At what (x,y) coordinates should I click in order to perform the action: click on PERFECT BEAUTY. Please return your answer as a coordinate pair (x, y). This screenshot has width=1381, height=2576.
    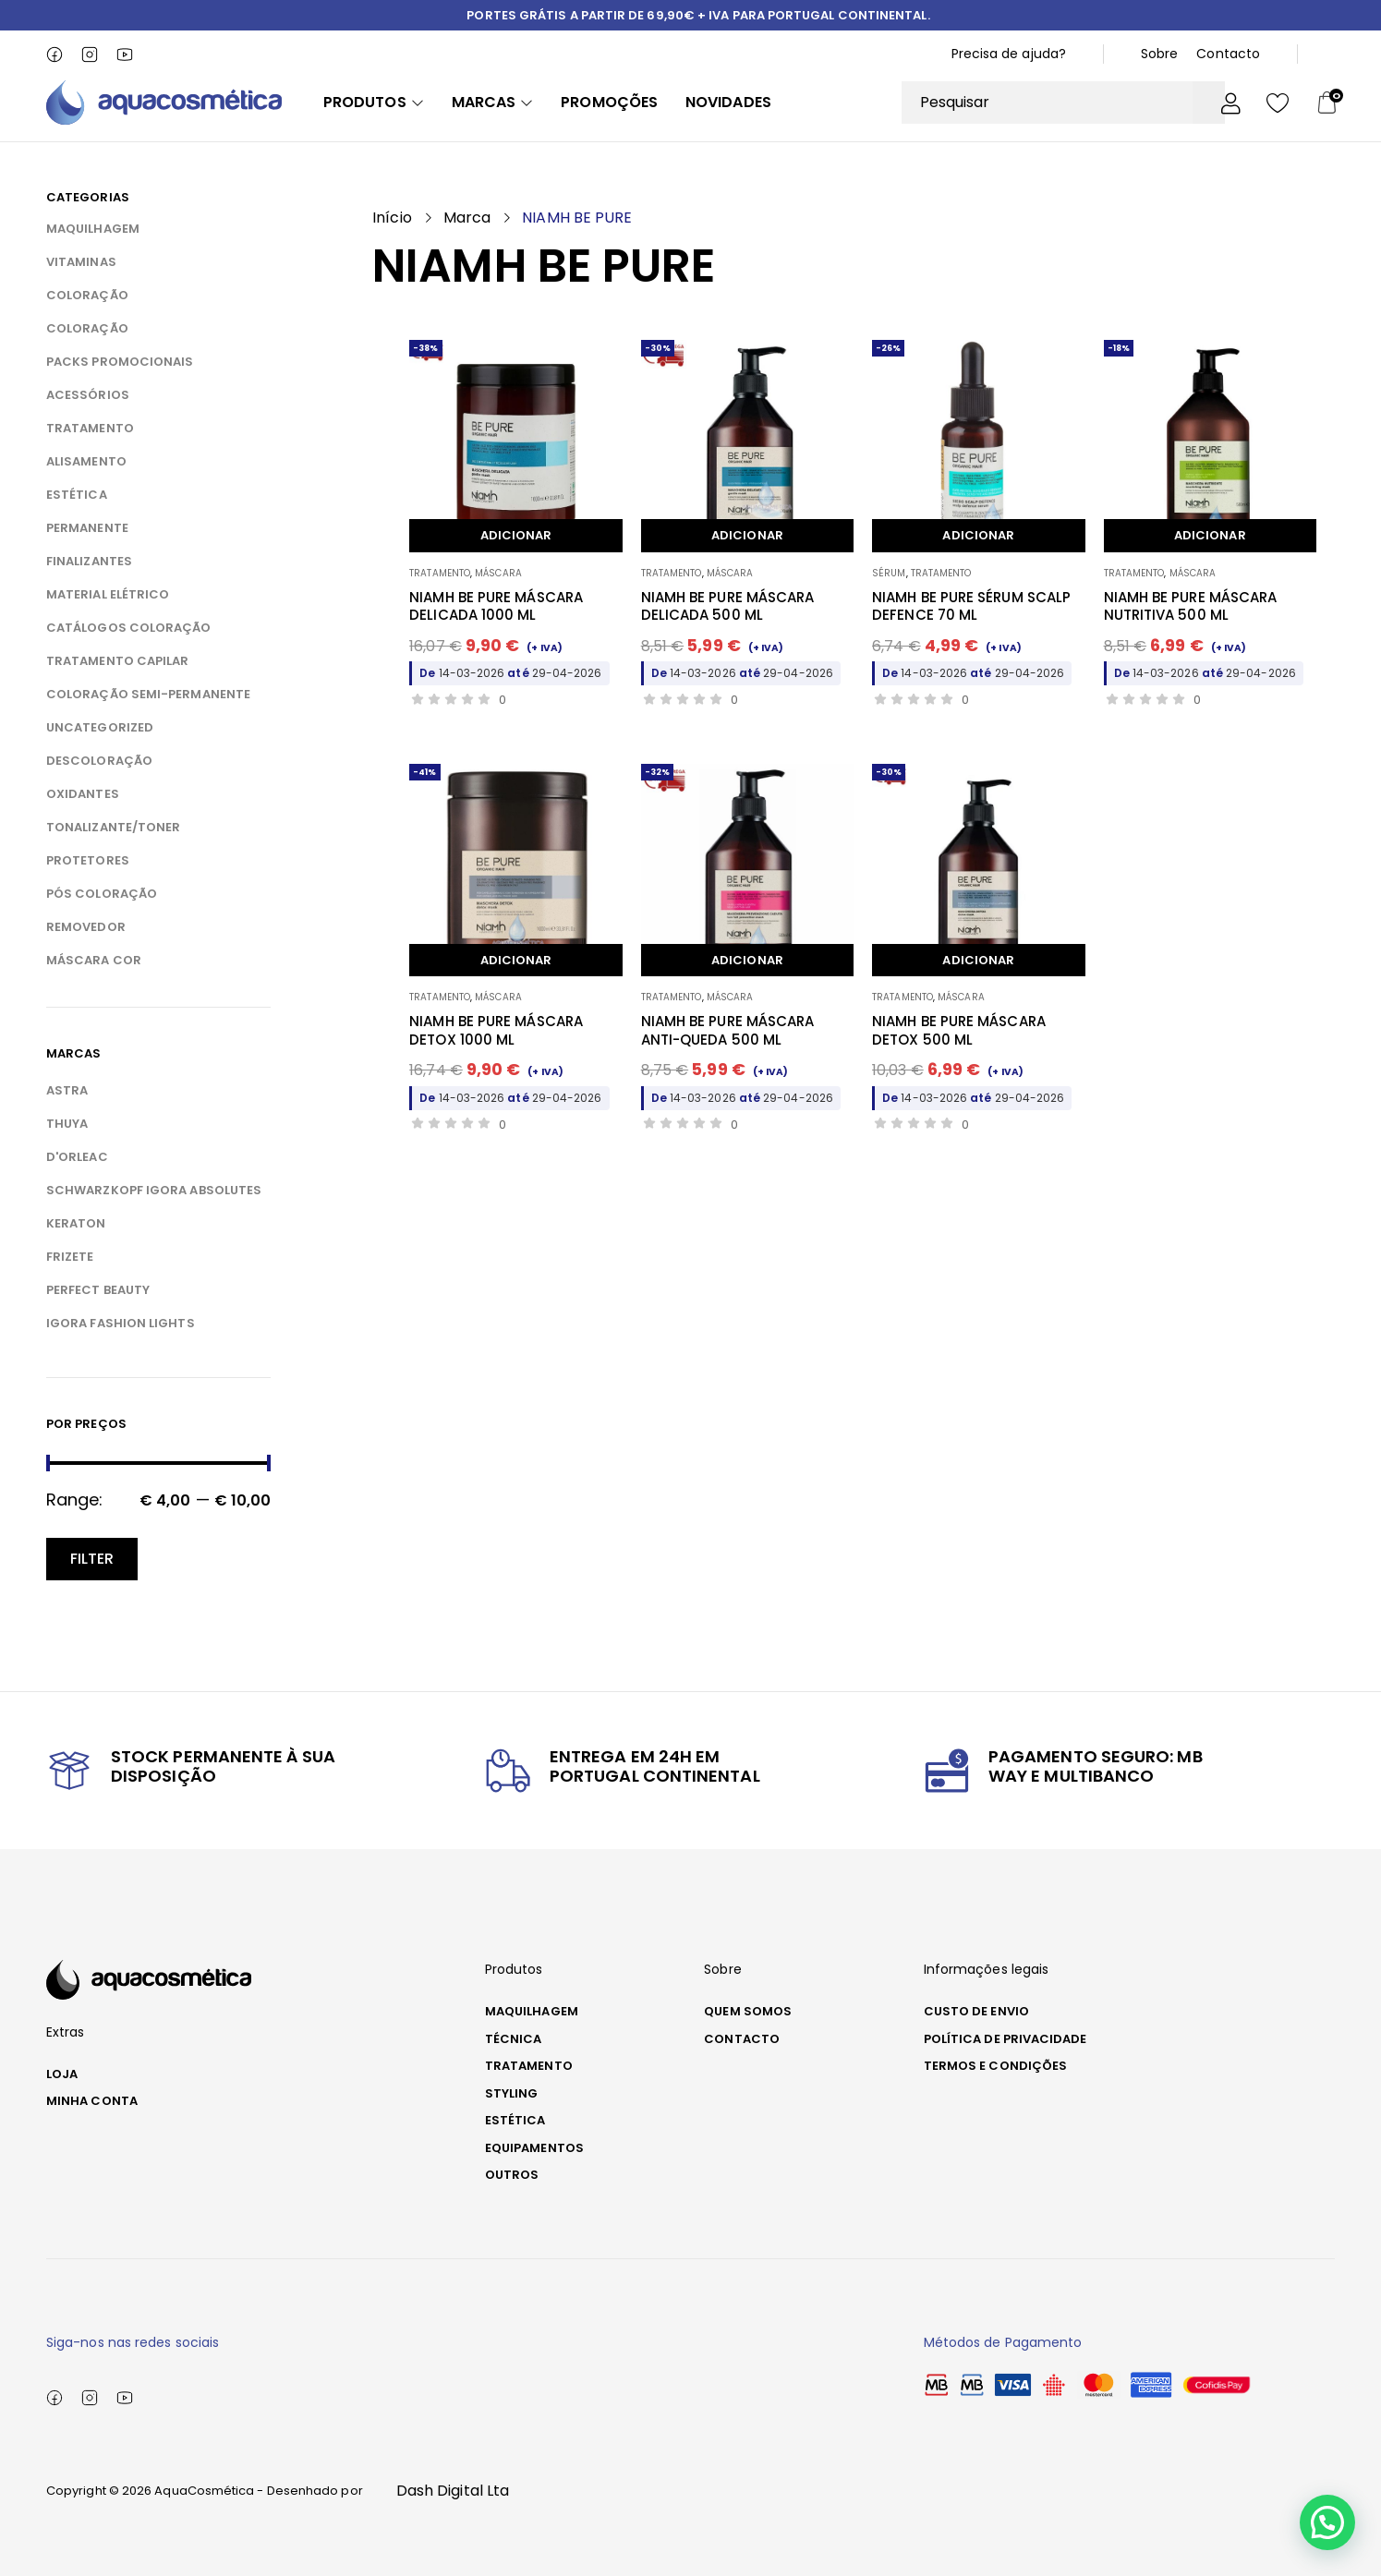
    Looking at the image, I should click on (98, 1290).